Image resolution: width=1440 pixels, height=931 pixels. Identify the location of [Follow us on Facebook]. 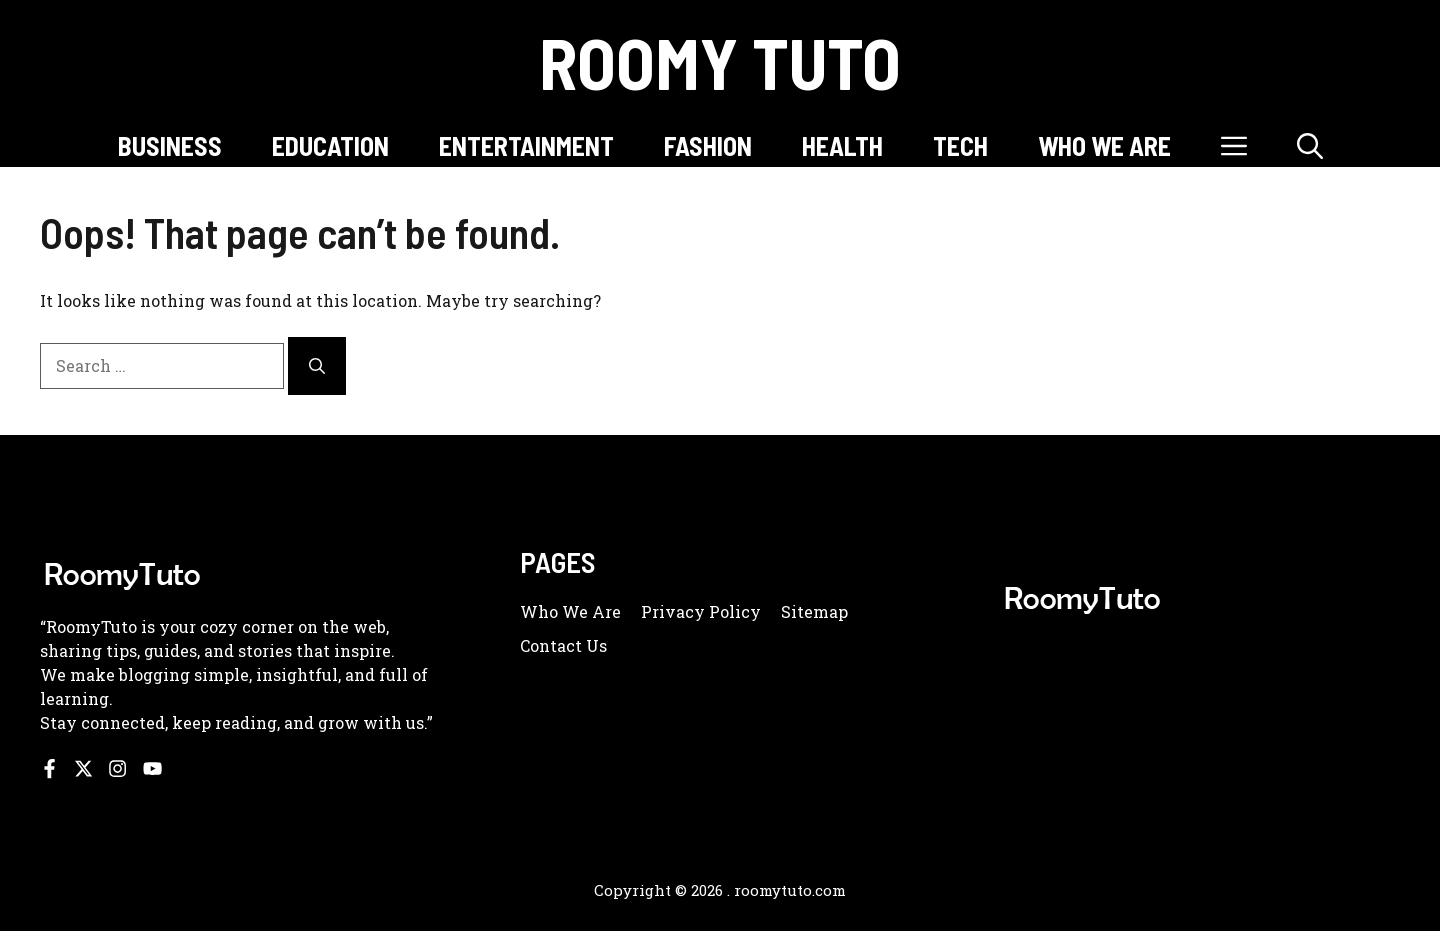
(49, 768).